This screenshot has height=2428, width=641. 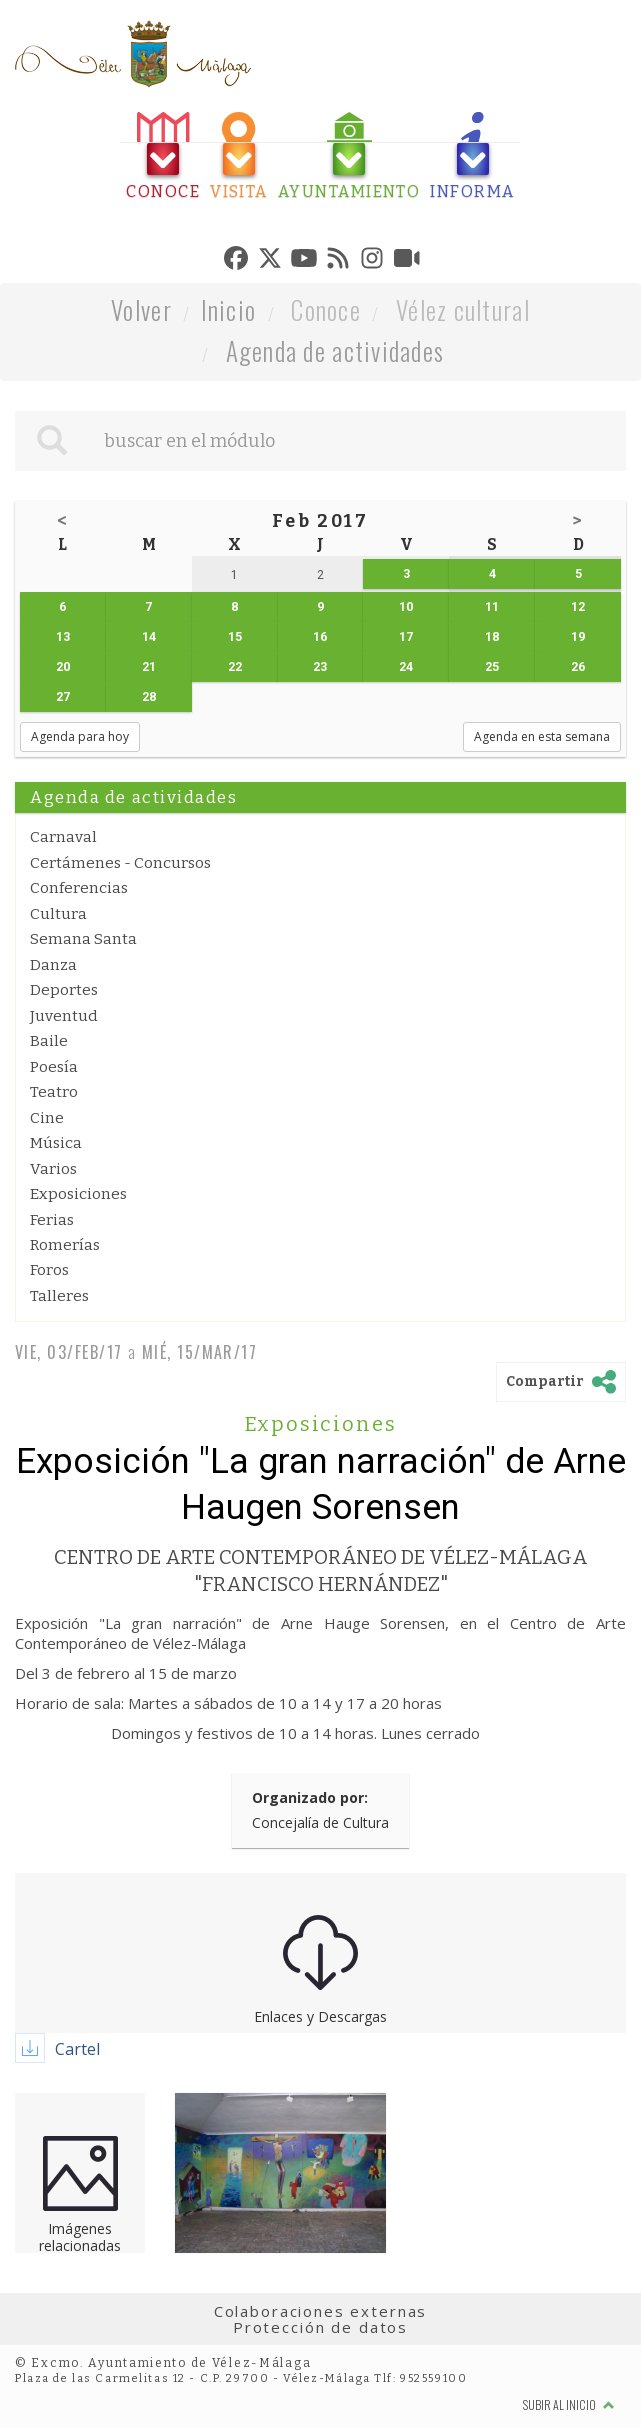 What do you see at coordinates (49, 1270) in the screenshot?
I see `Foros` at bounding box center [49, 1270].